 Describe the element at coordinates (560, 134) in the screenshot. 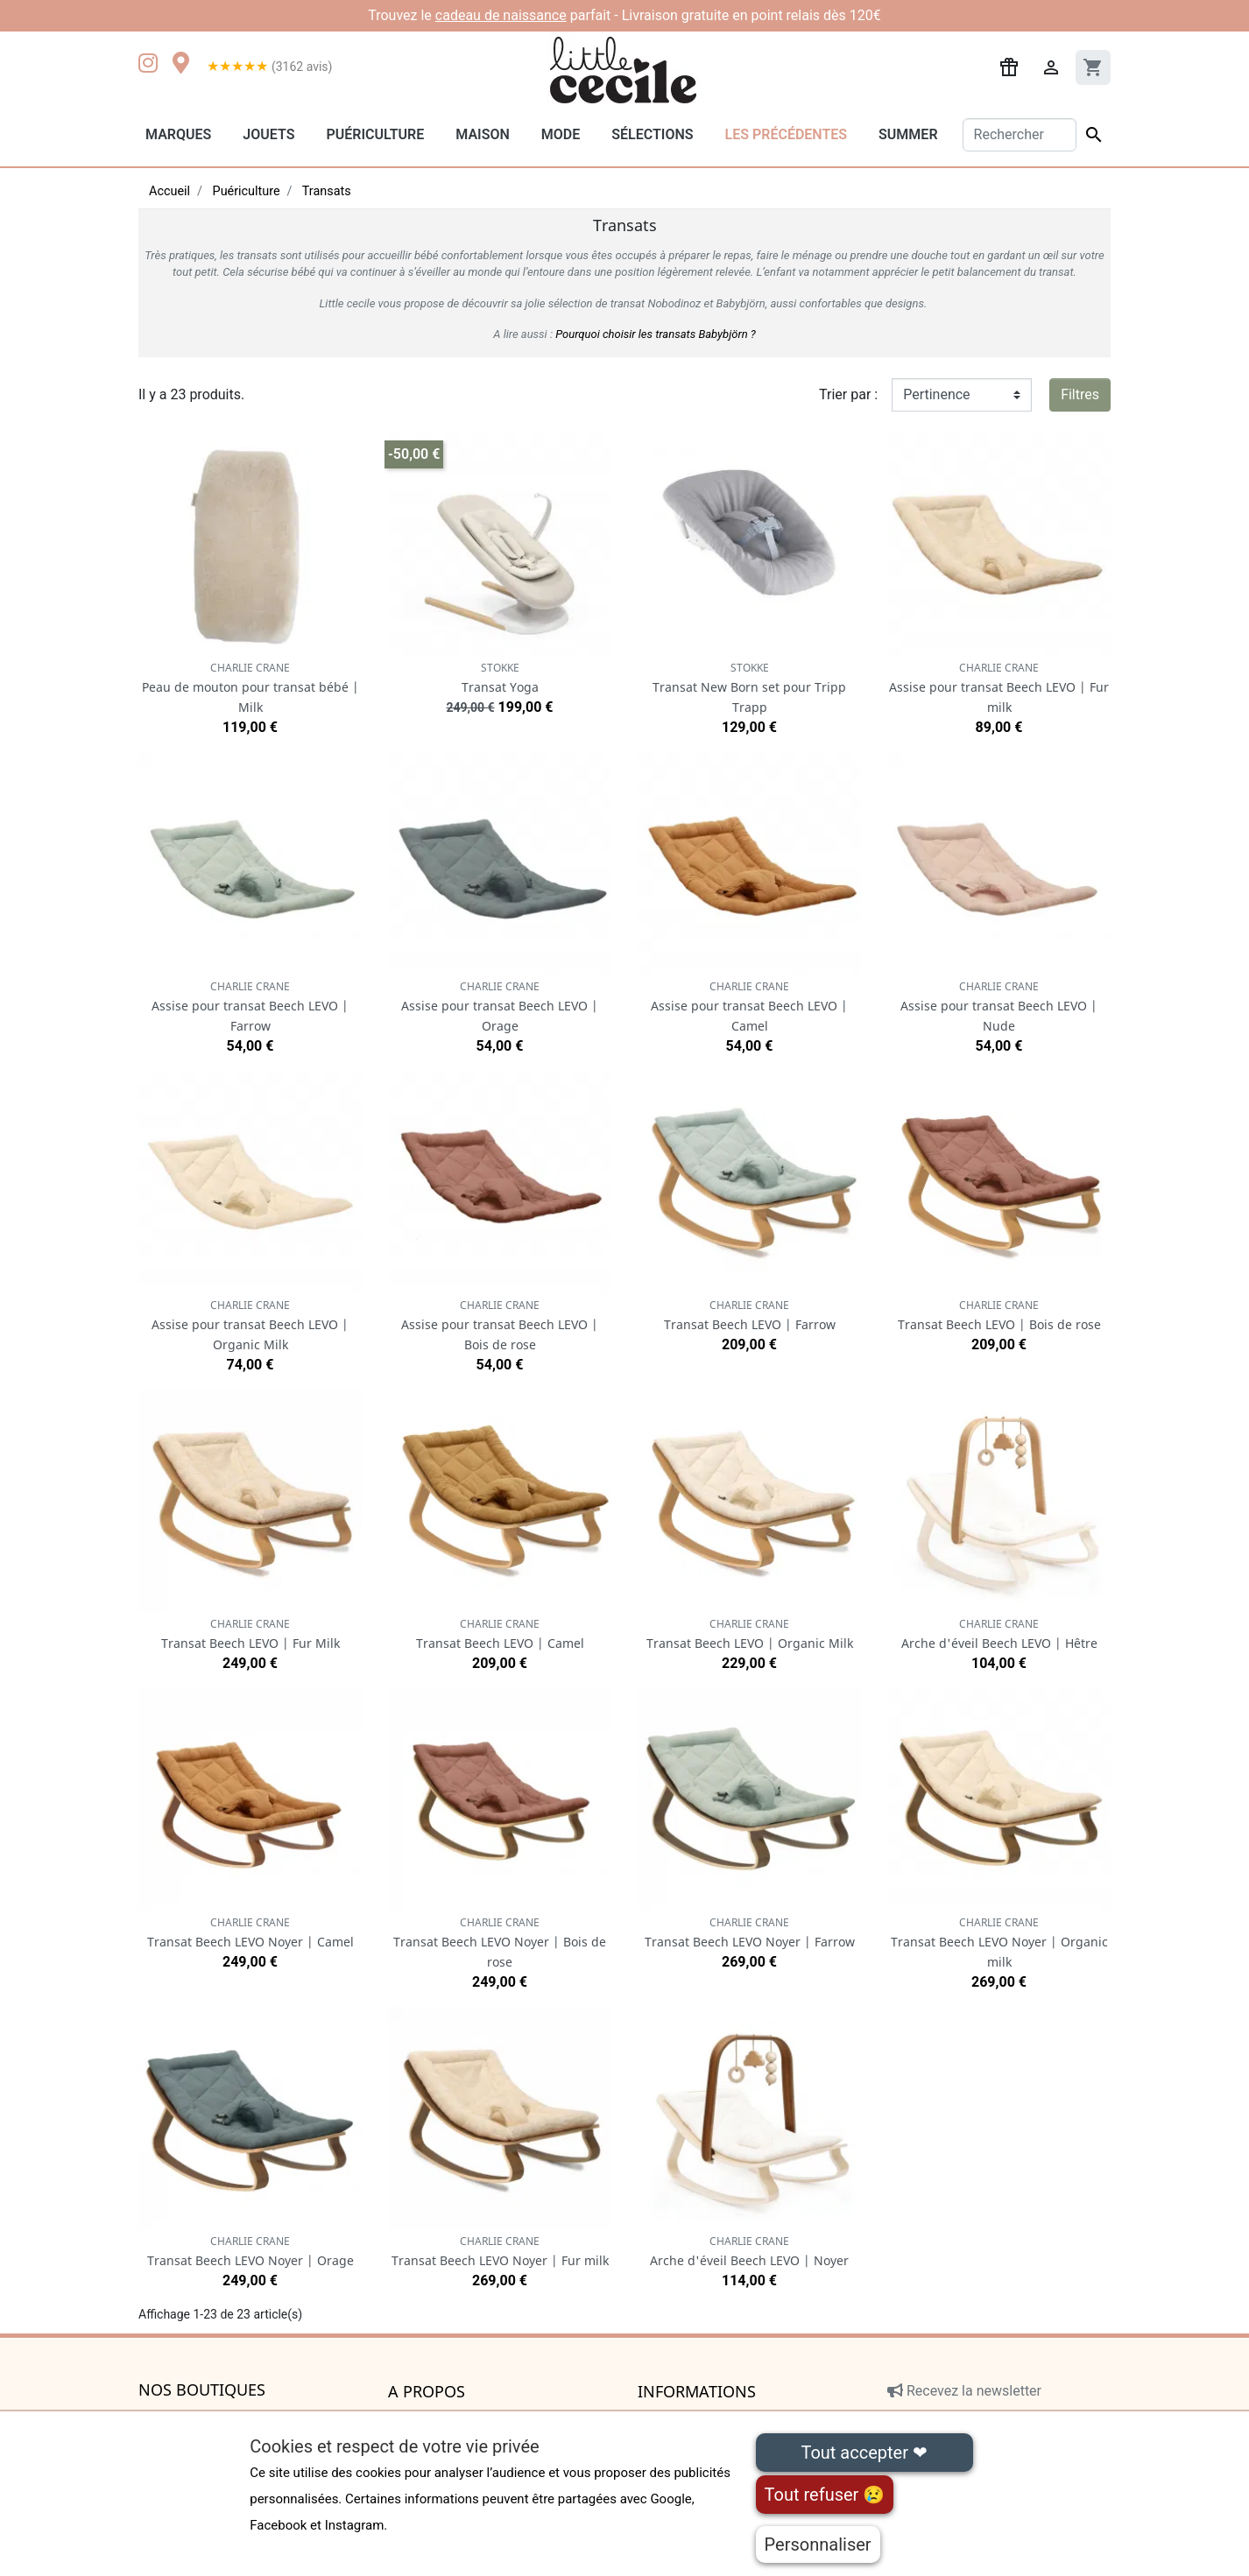

I see `Mode` at that location.